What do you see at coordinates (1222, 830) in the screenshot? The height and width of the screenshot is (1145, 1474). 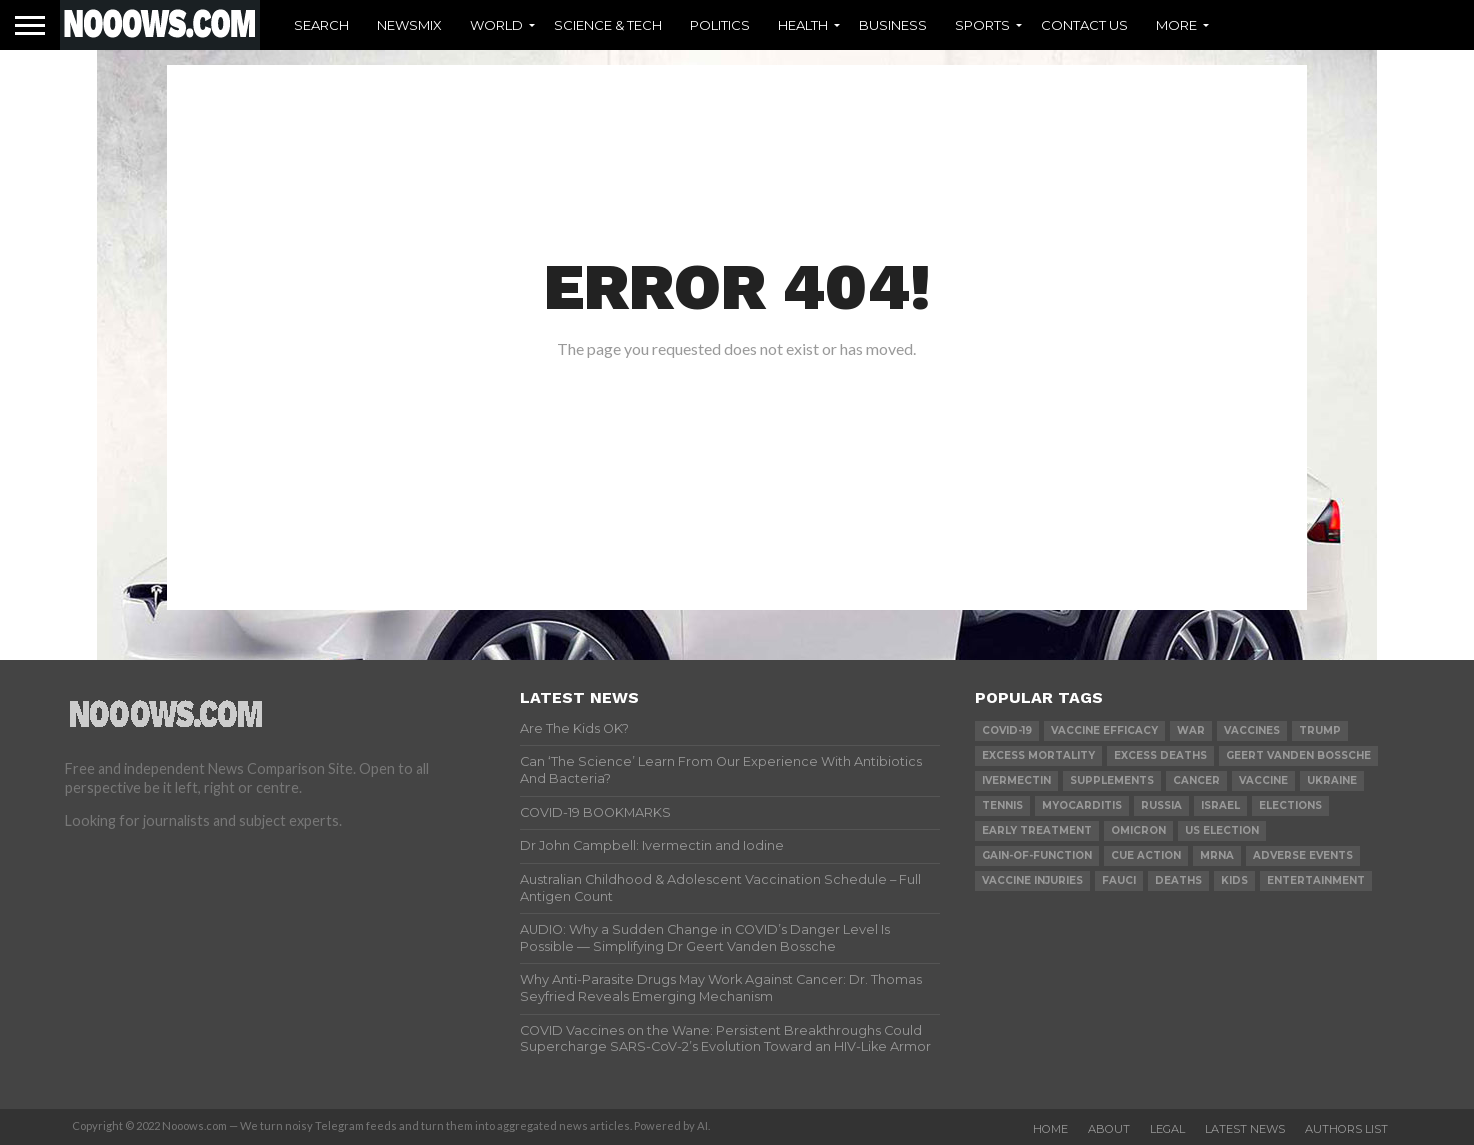 I see `us election` at bounding box center [1222, 830].